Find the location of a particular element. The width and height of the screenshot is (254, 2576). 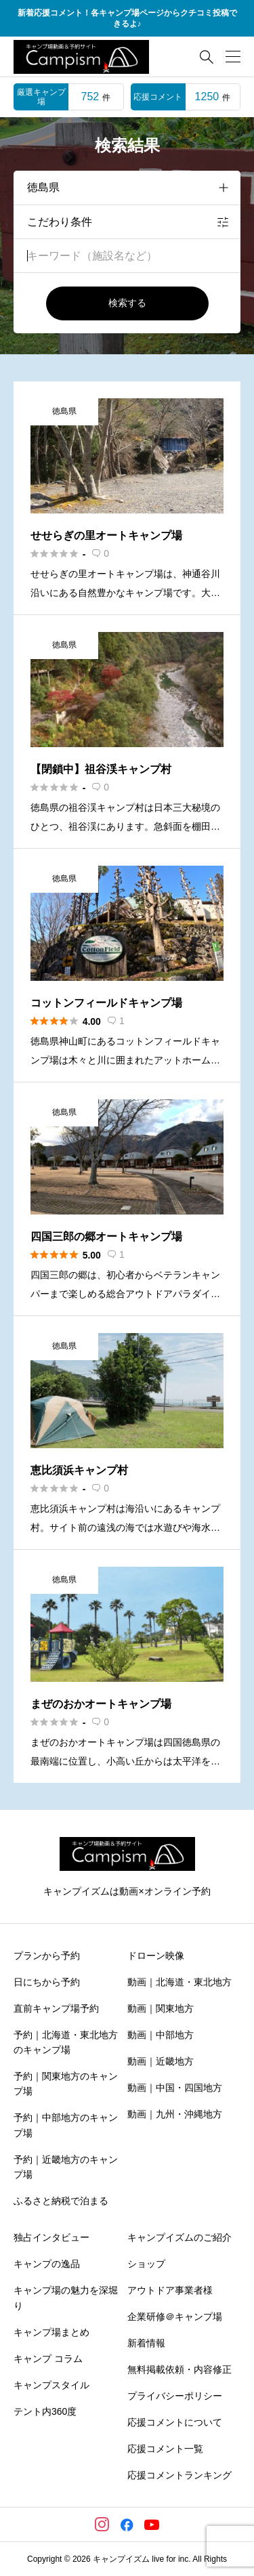

動画｜中国・四国地方 is located at coordinates (174, 2087).